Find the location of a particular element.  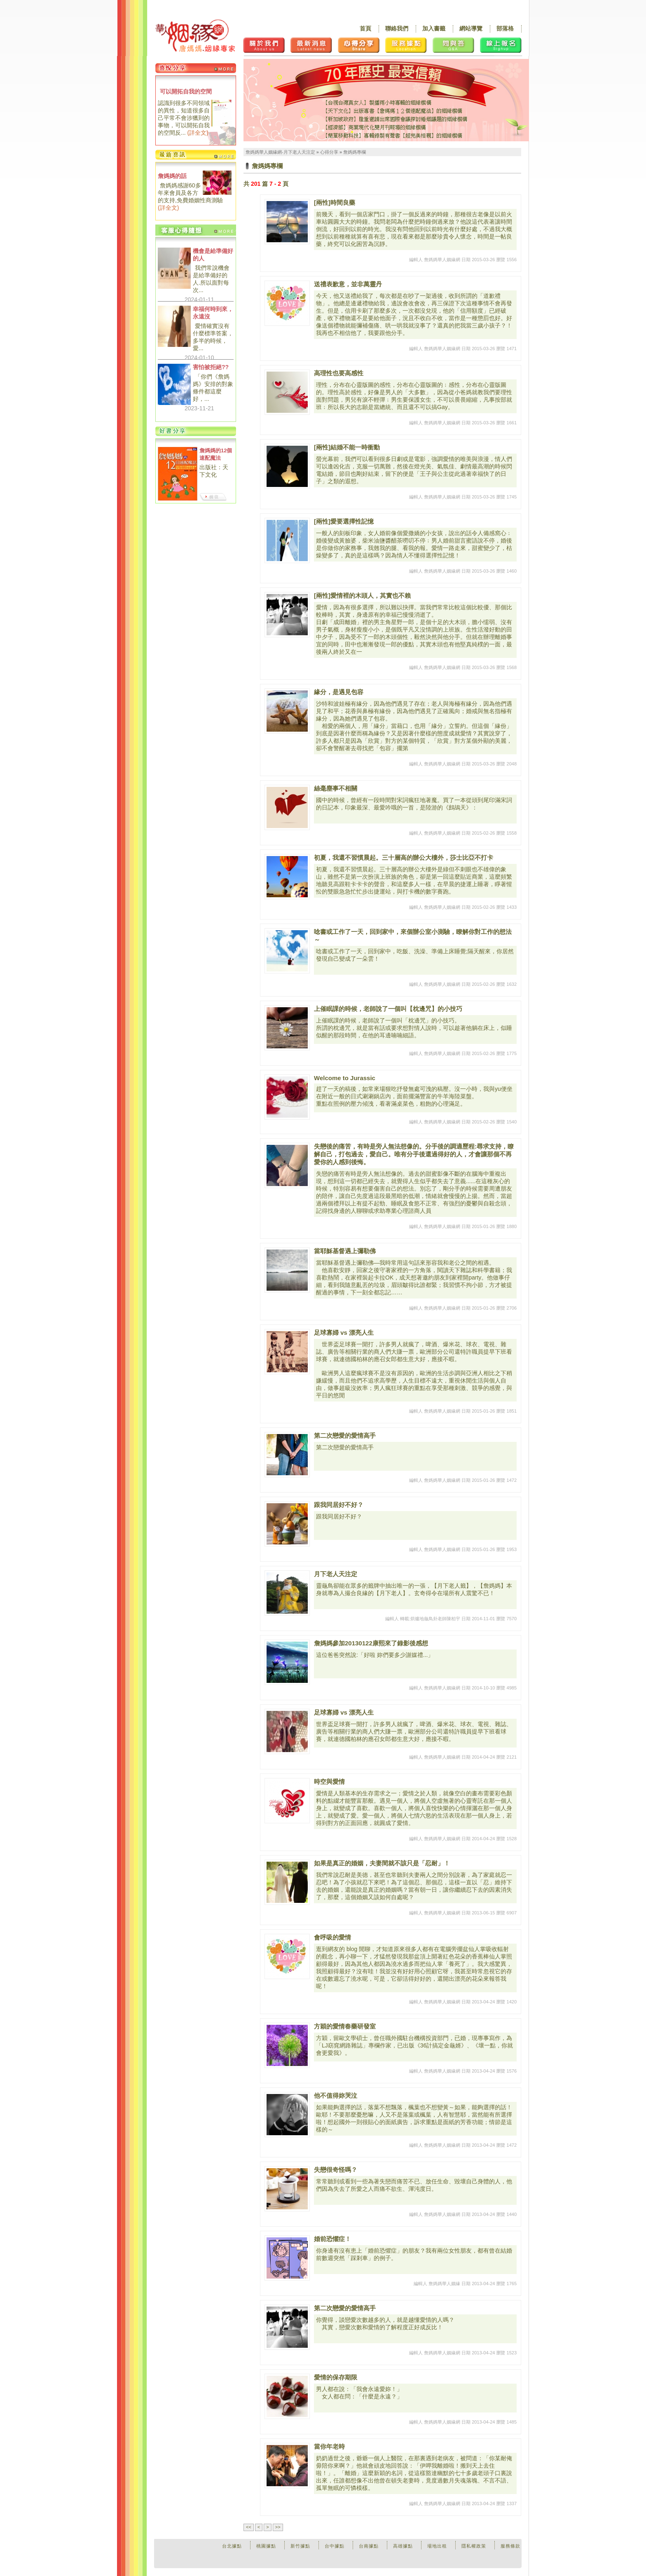

詹媽媽的話 is located at coordinates (172, 176).